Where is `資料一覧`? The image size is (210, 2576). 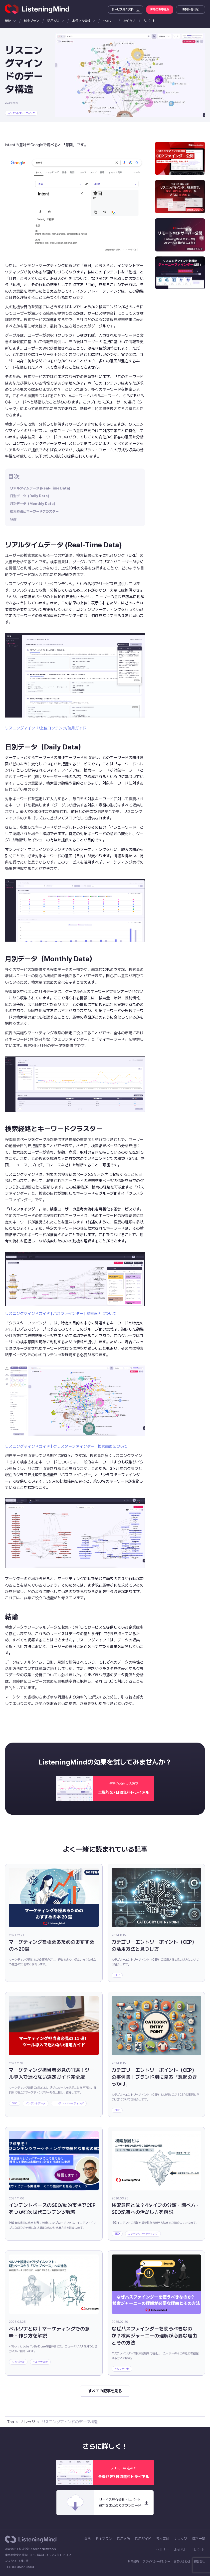
資料一覧 is located at coordinates (198, 2539).